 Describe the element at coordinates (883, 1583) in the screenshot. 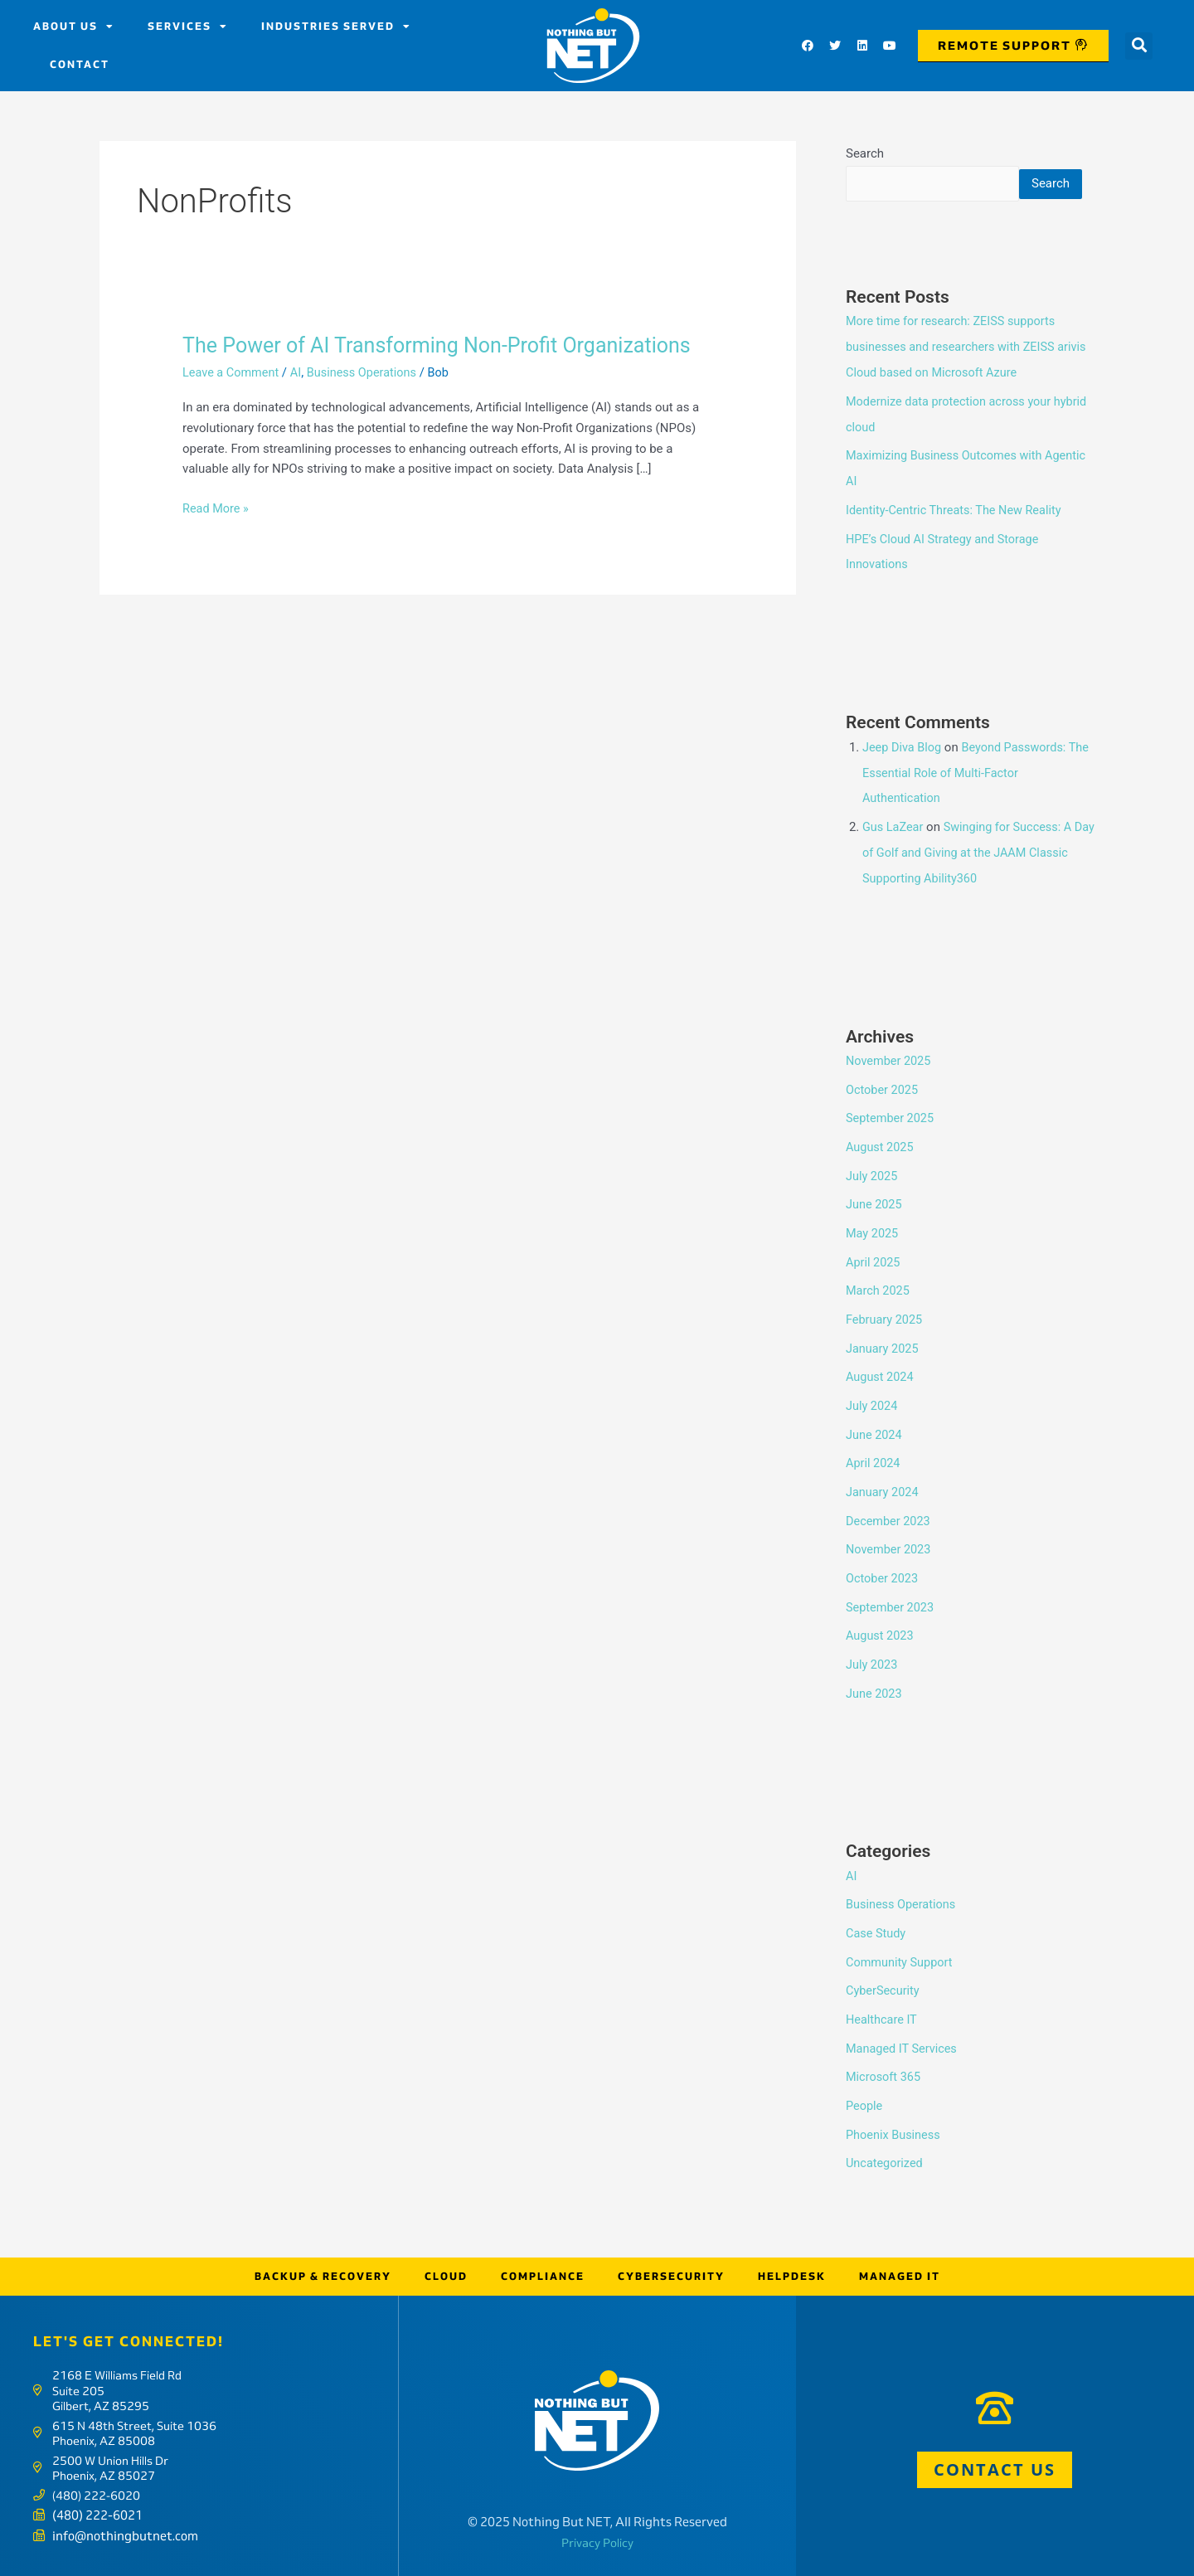

I see `October 2023` at that location.